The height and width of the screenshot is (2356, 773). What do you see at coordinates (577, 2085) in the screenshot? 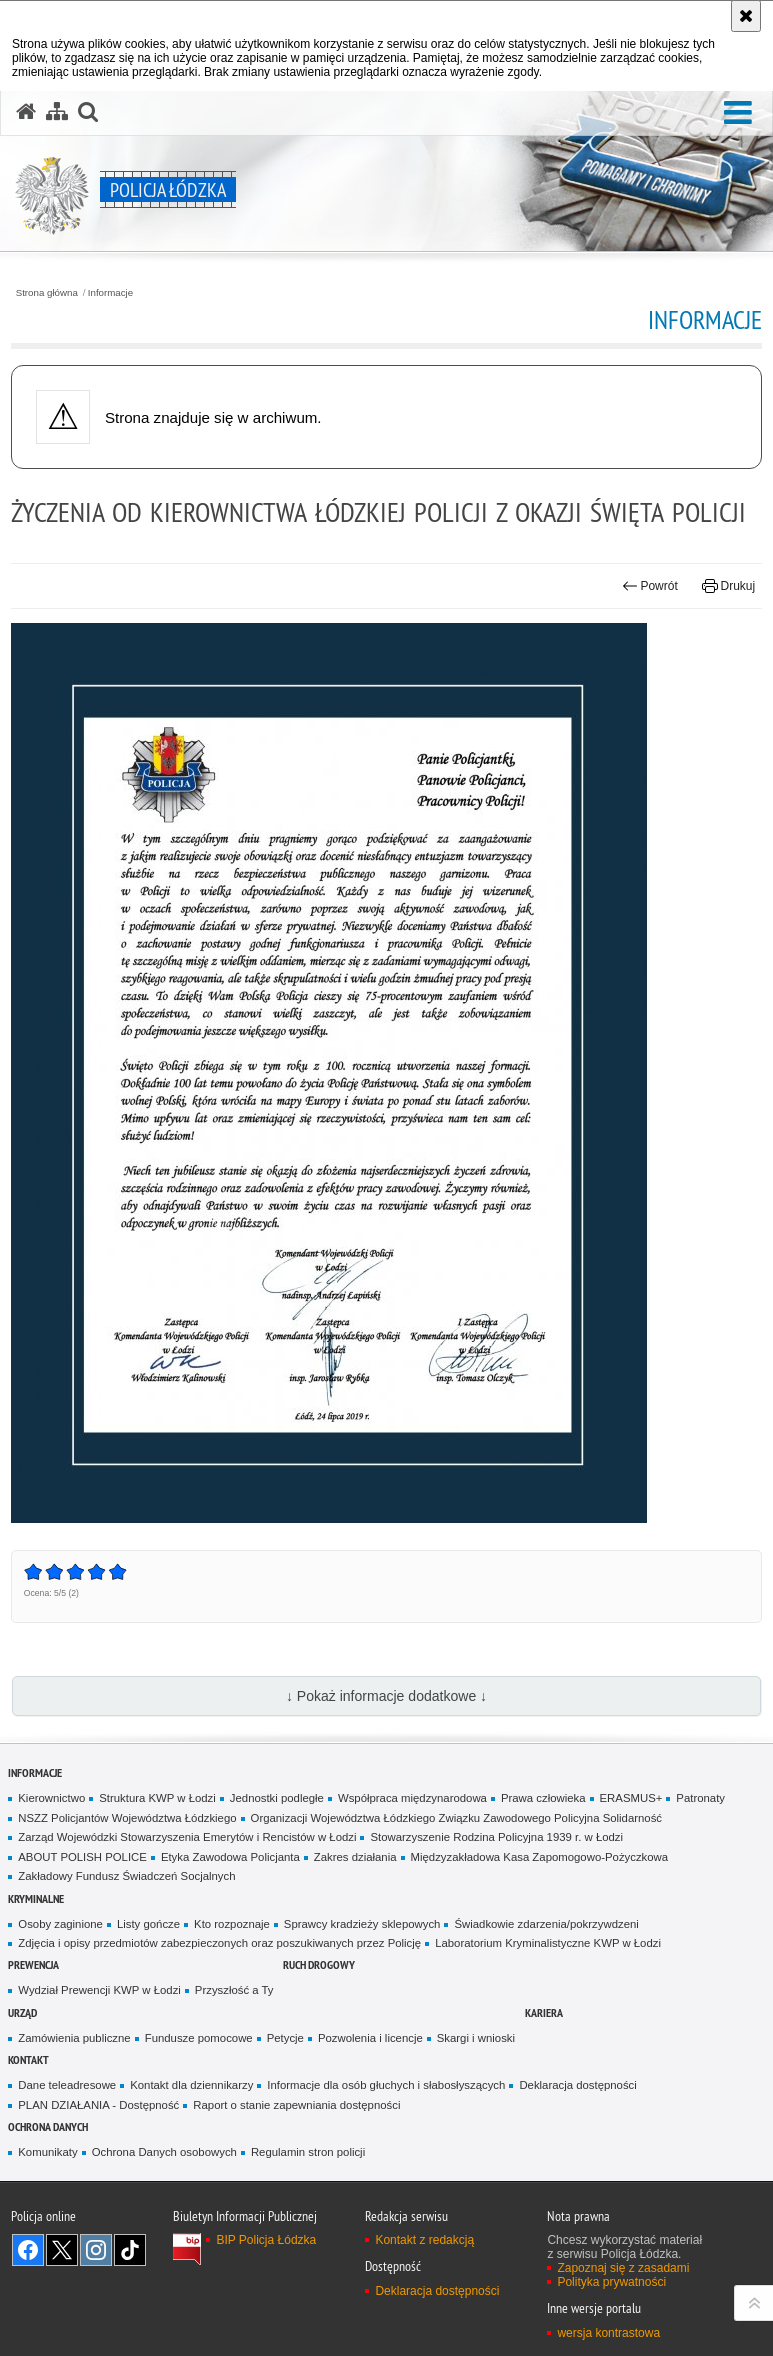
I see `Deklaracja dostępności` at bounding box center [577, 2085].